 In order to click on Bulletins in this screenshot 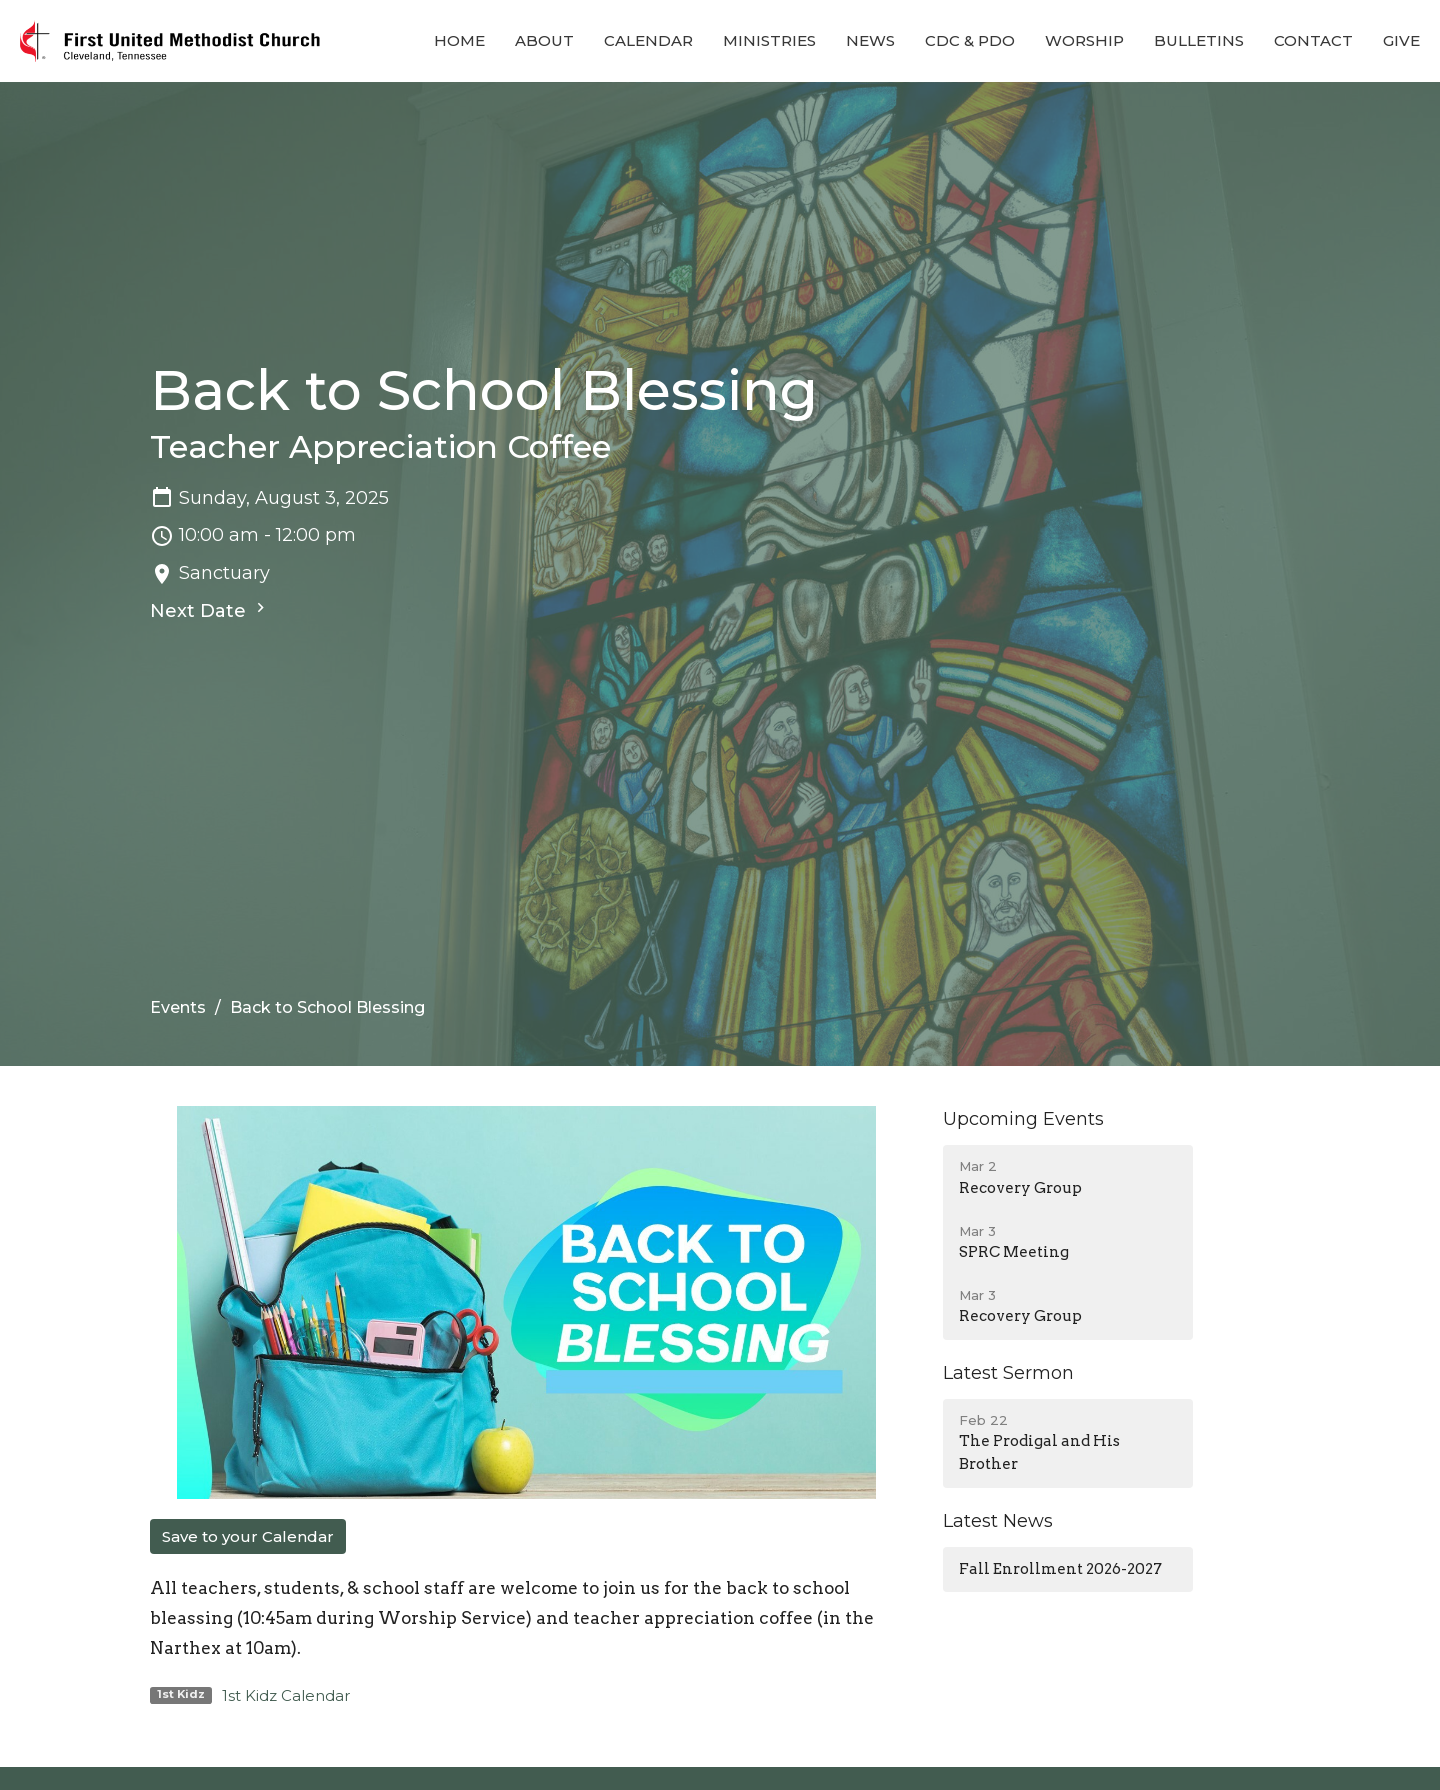, I will do `click(1199, 40)`.